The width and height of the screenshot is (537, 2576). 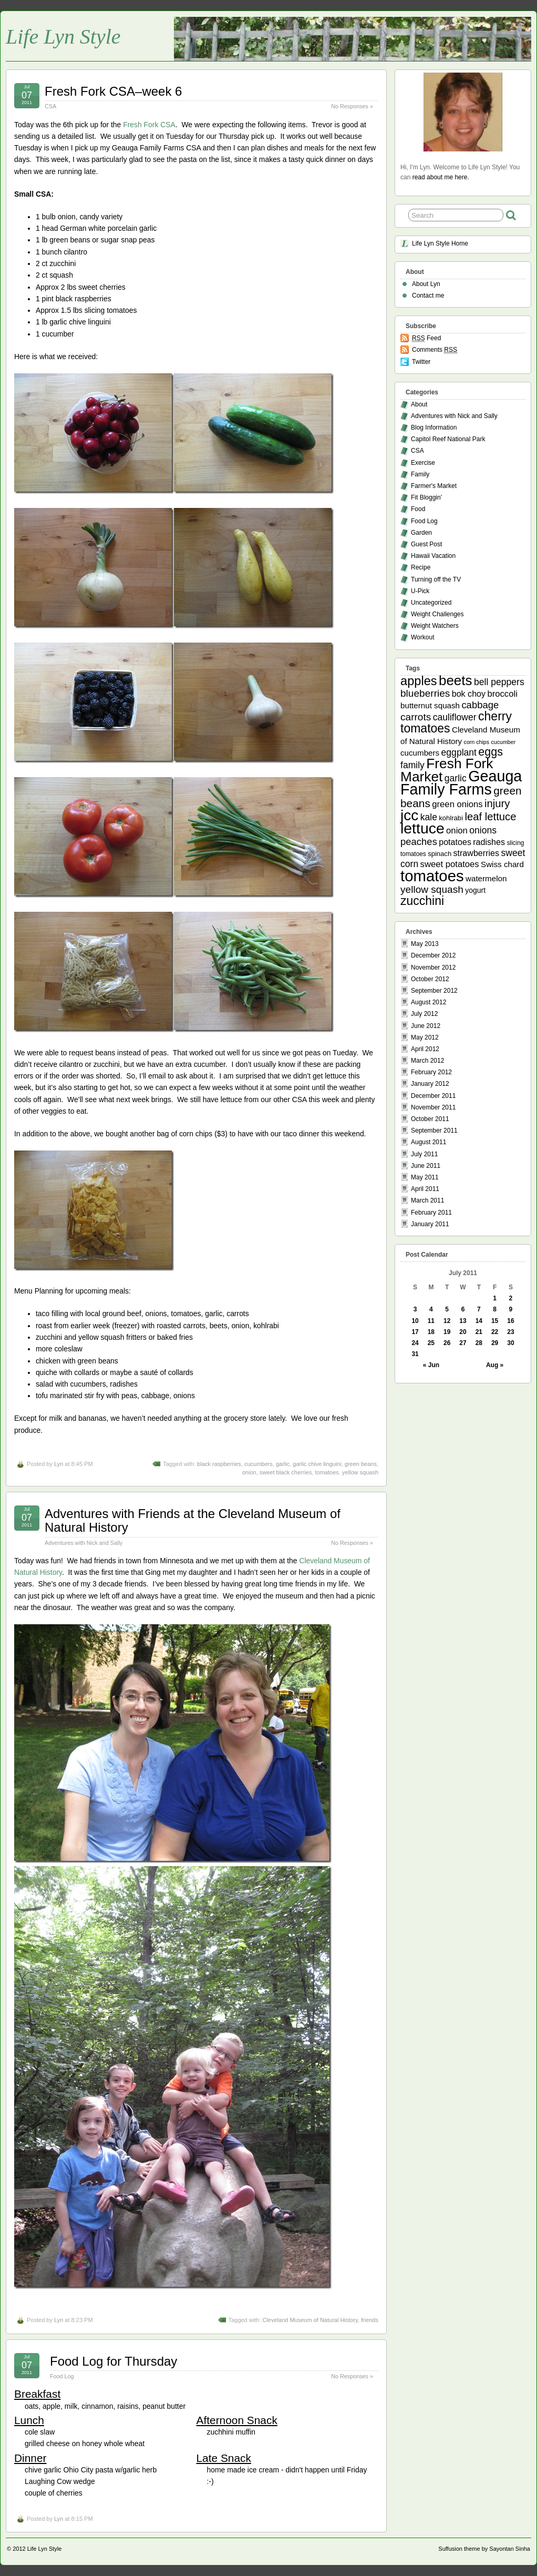 I want to click on March 2011, so click(x=427, y=1200).